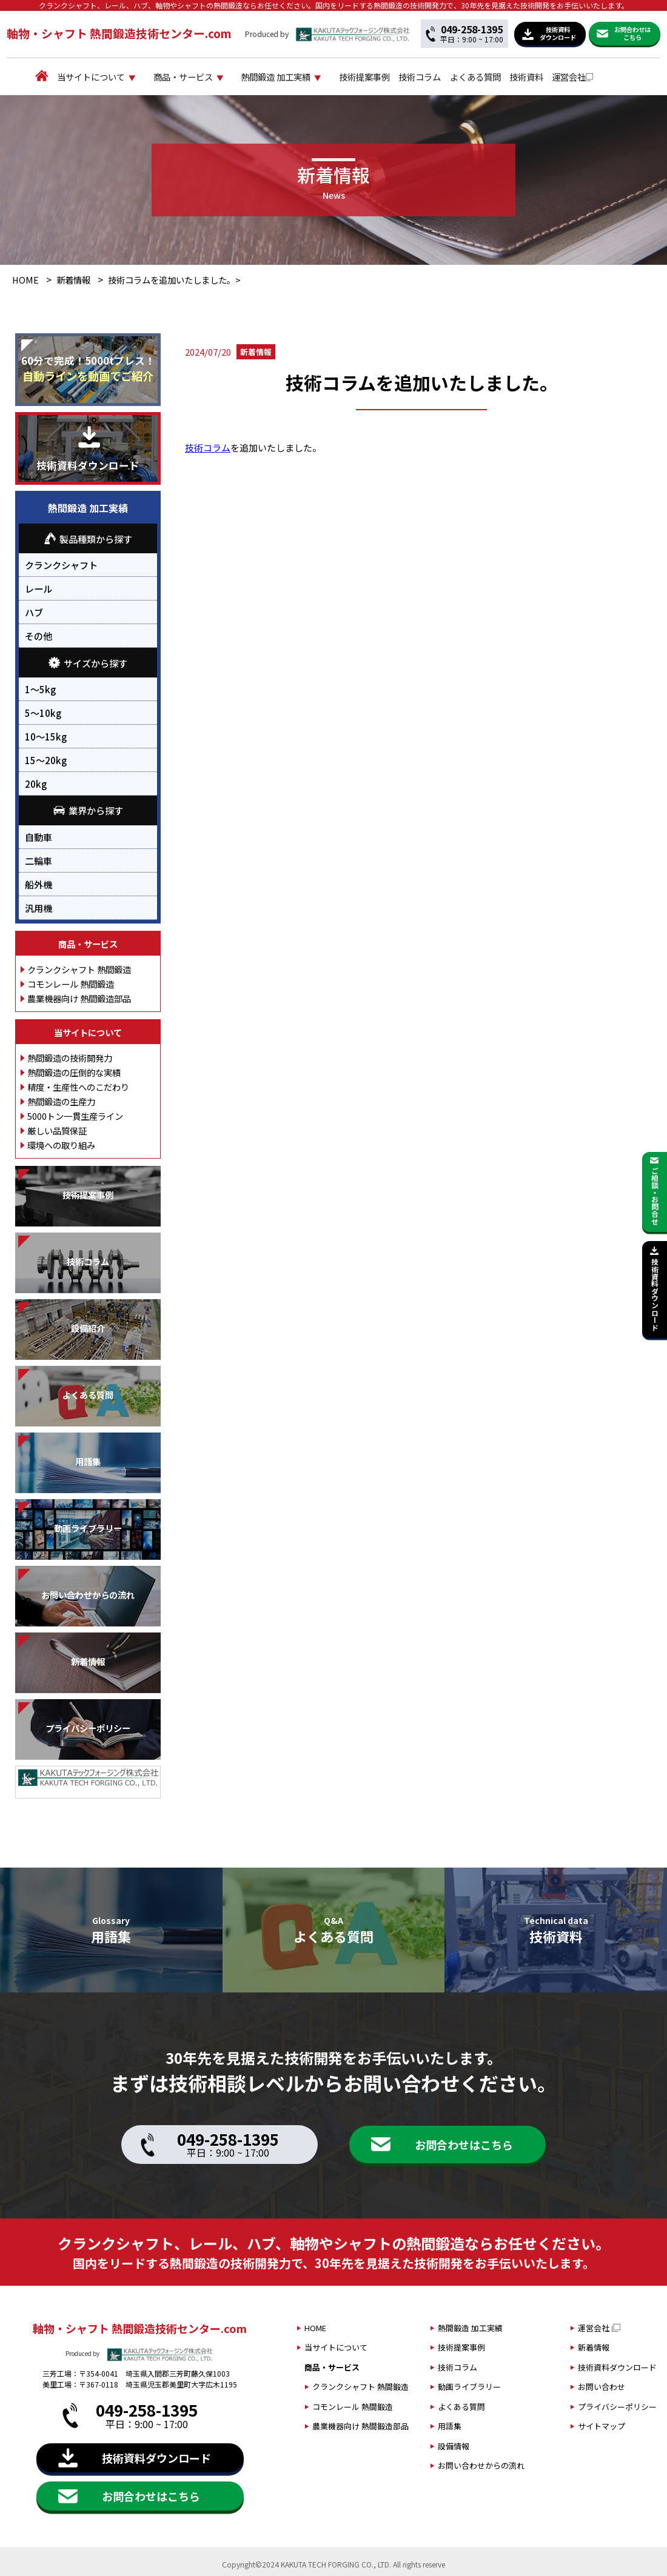 The image size is (667, 2576). I want to click on 技術コラム, so click(454, 77).